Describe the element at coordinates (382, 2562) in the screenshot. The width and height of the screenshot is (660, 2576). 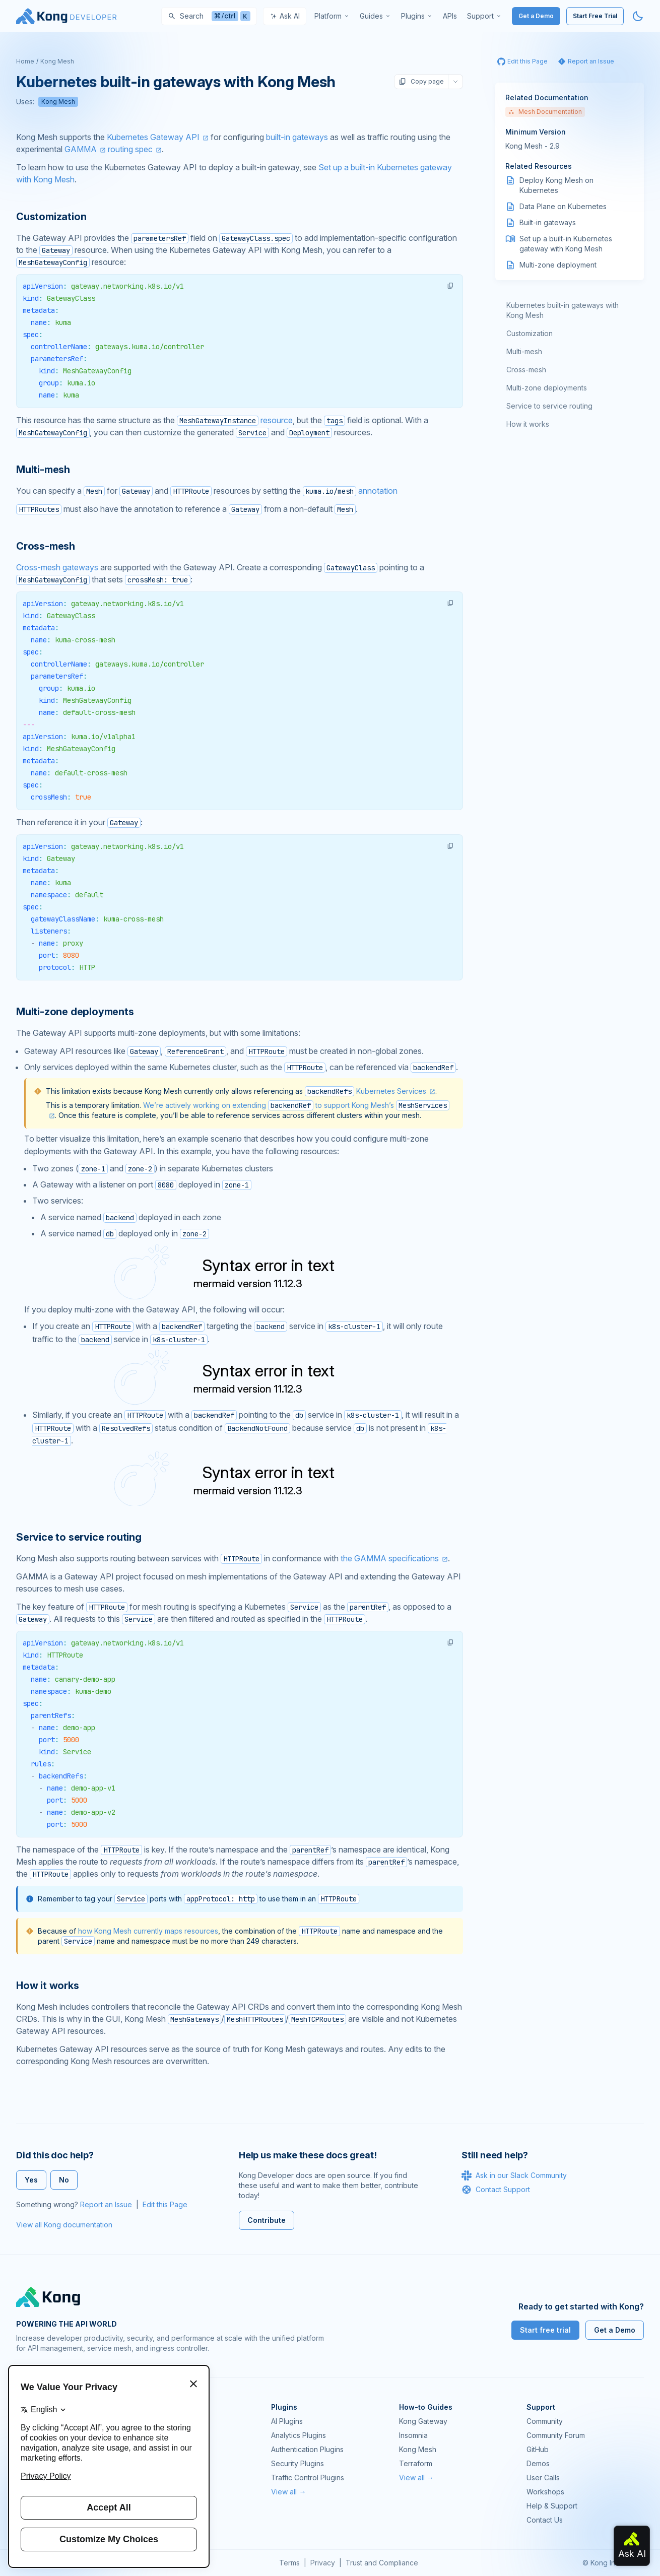
I see `Trust and Compliance` at that location.